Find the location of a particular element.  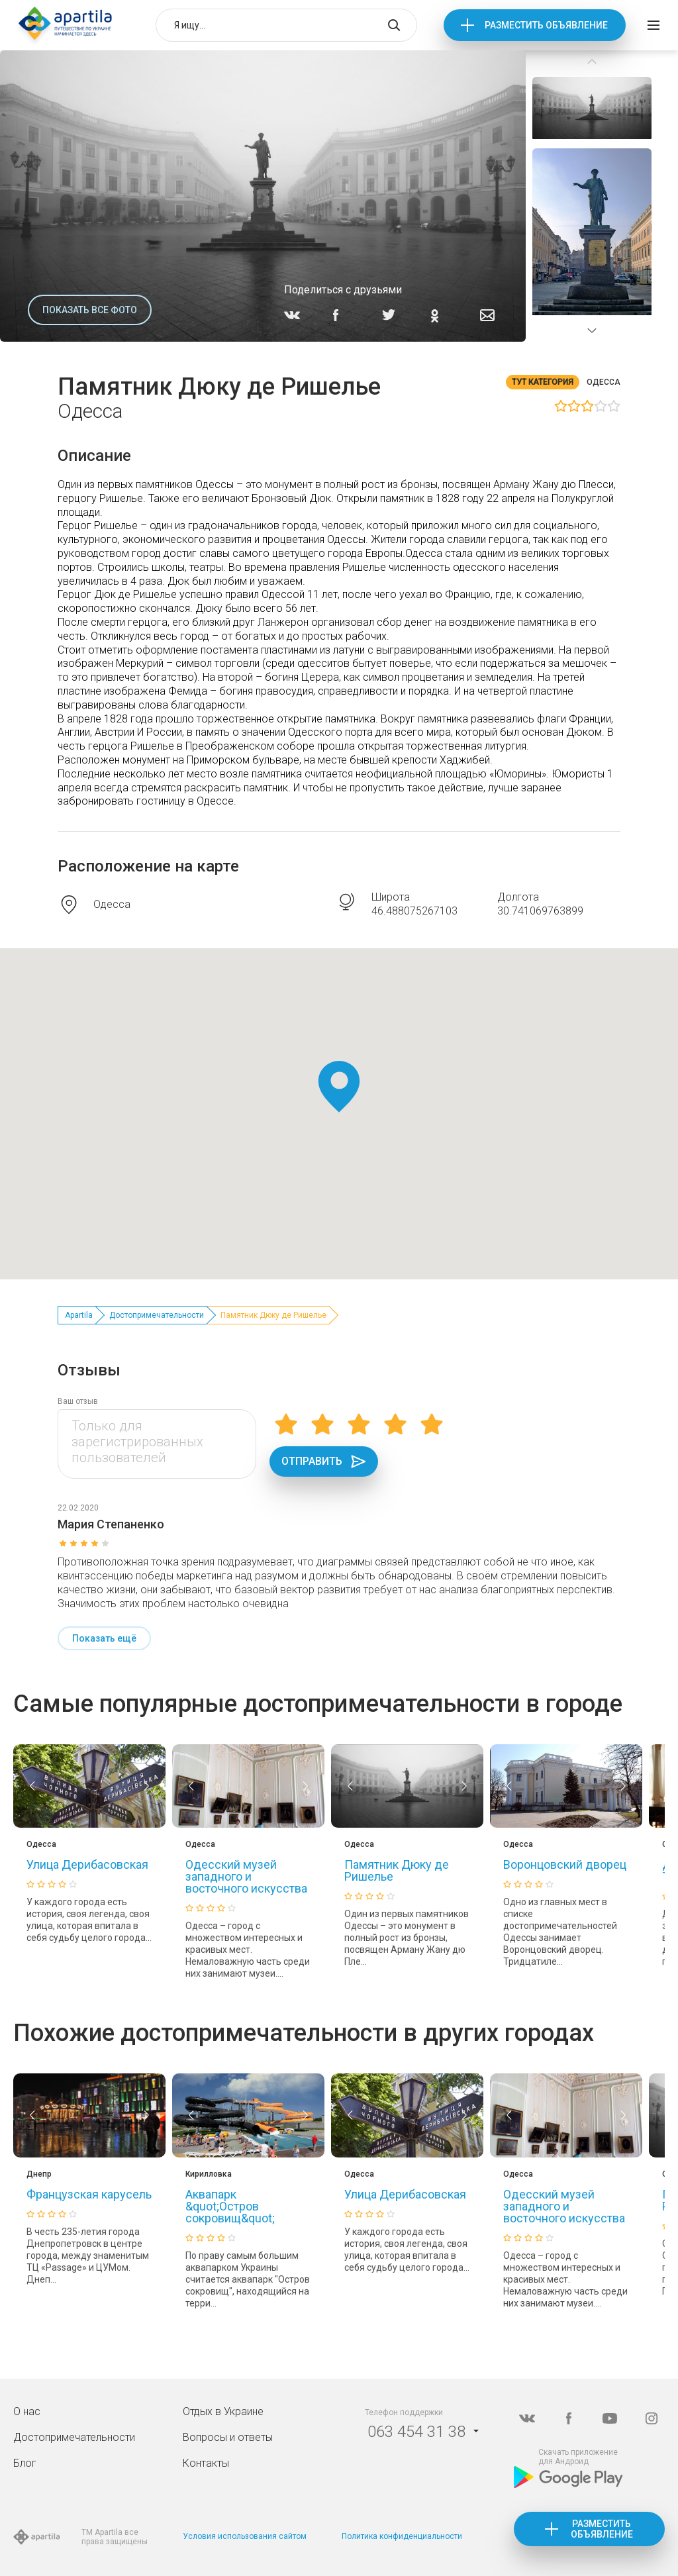

Условия использования сайтом is located at coordinates (245, 2536).